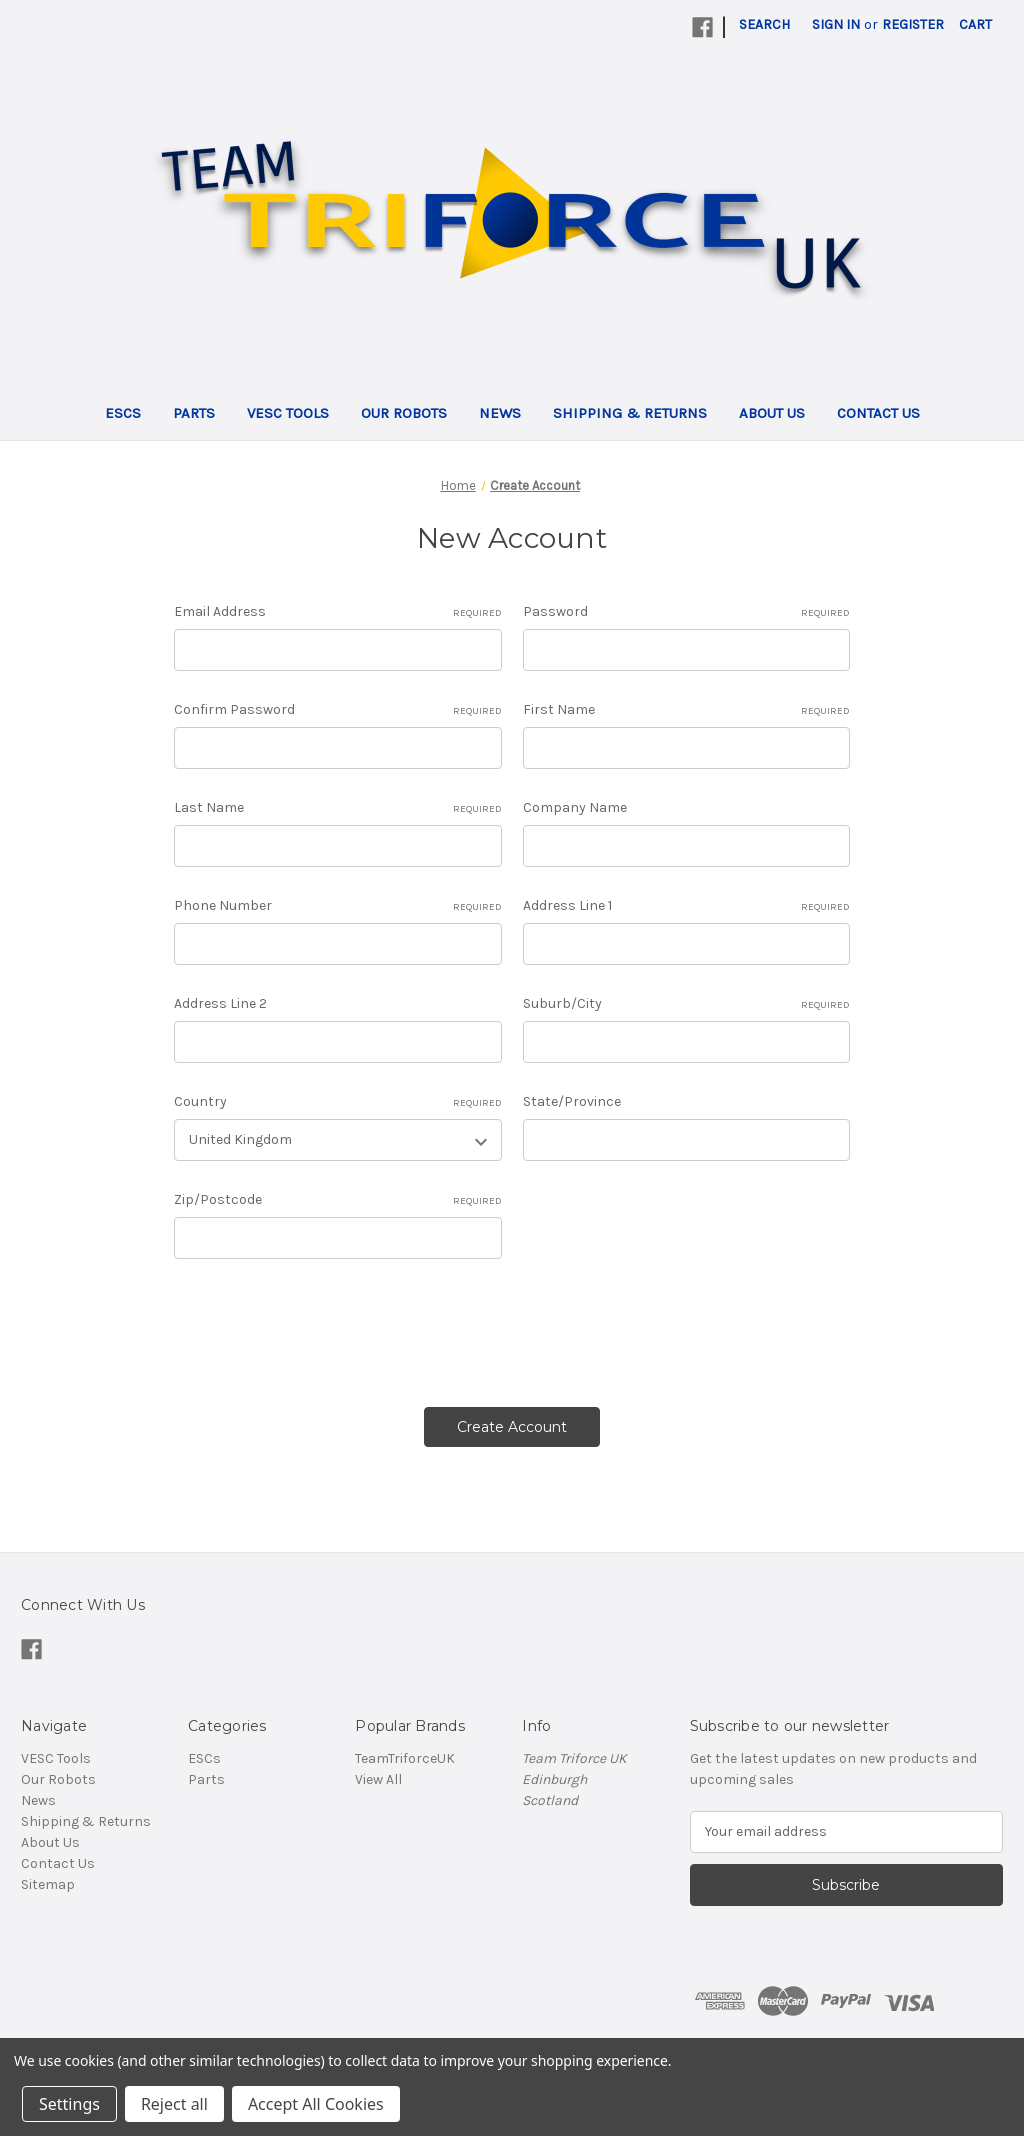 This screenshot has width=1024, height=2136. Describe the element at coordinates (337, 808) in the screenshot. I see `Last Name` at that location.